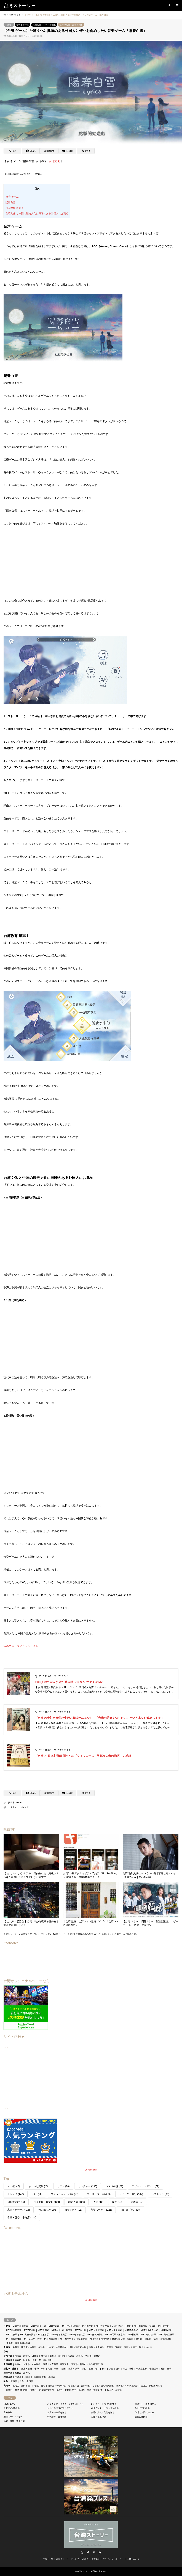 This screenshot has width=182, height=2576. I want to click on MRT西門駅, so click(65, 2339).